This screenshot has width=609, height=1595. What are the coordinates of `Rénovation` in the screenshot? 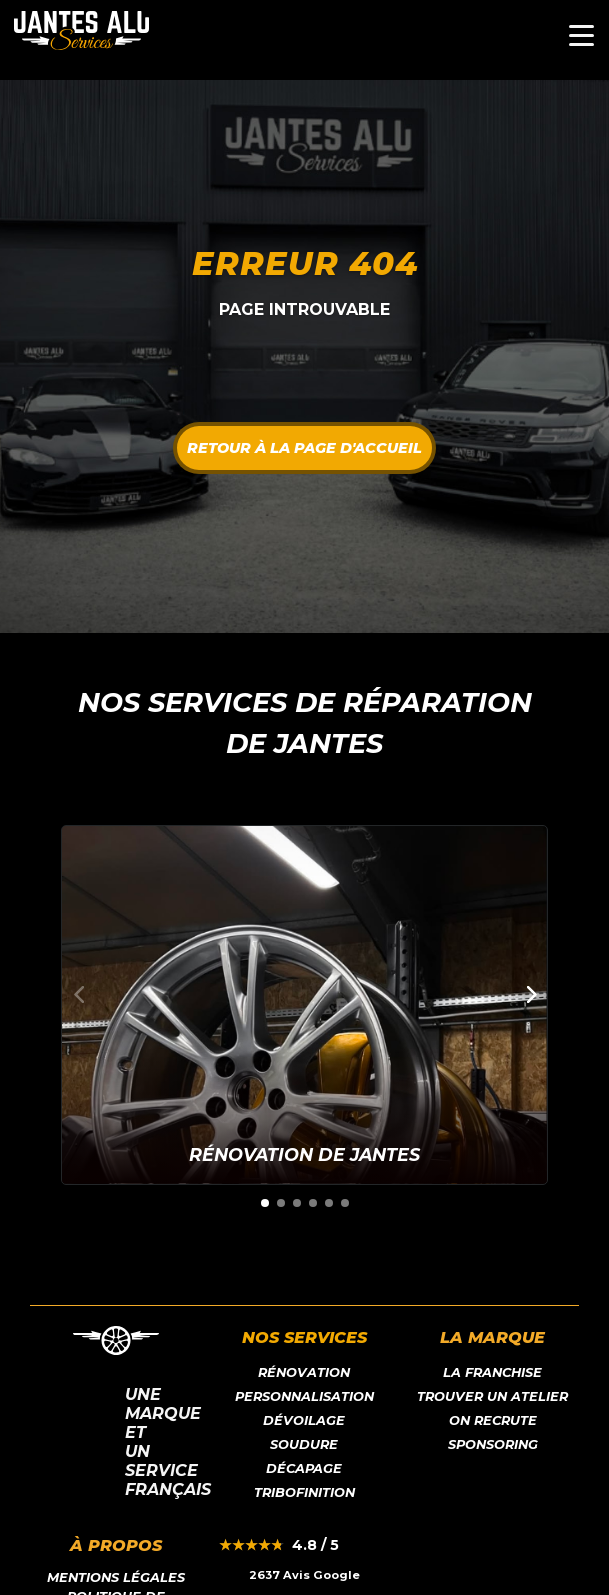 It's located at (304, 1372).